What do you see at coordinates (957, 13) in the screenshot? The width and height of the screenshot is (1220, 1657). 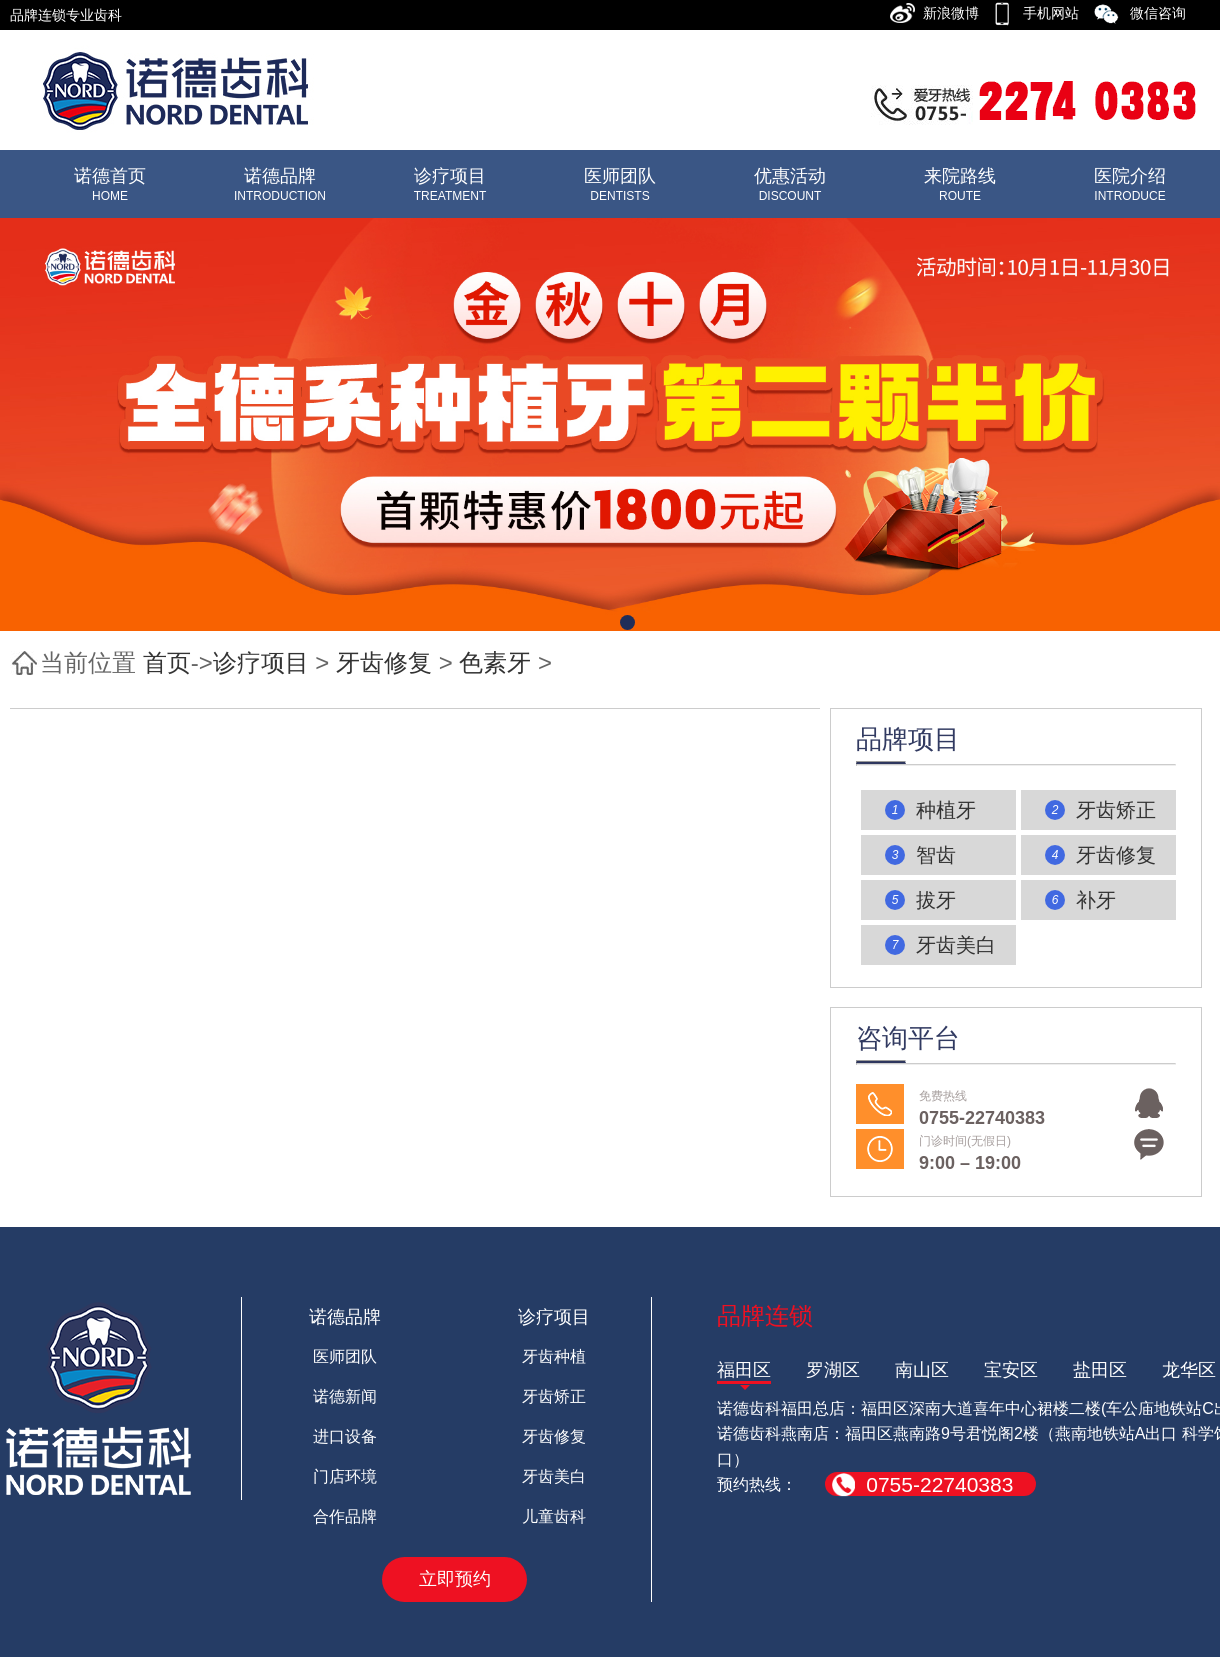 I see `新浪微博` at bounding box center [957, 13].